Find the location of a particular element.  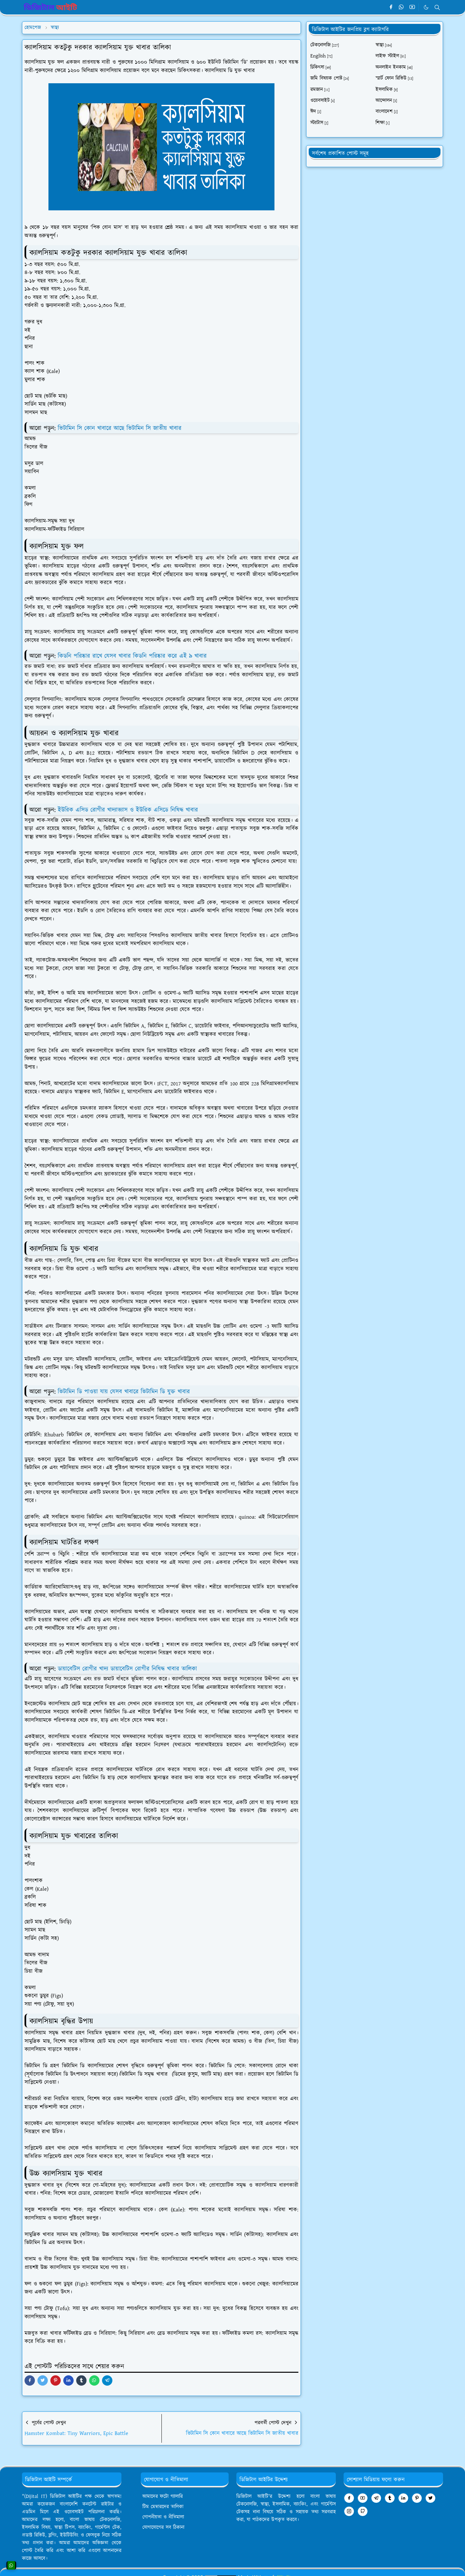

[twitter] is located at coordinates (430, 2498).